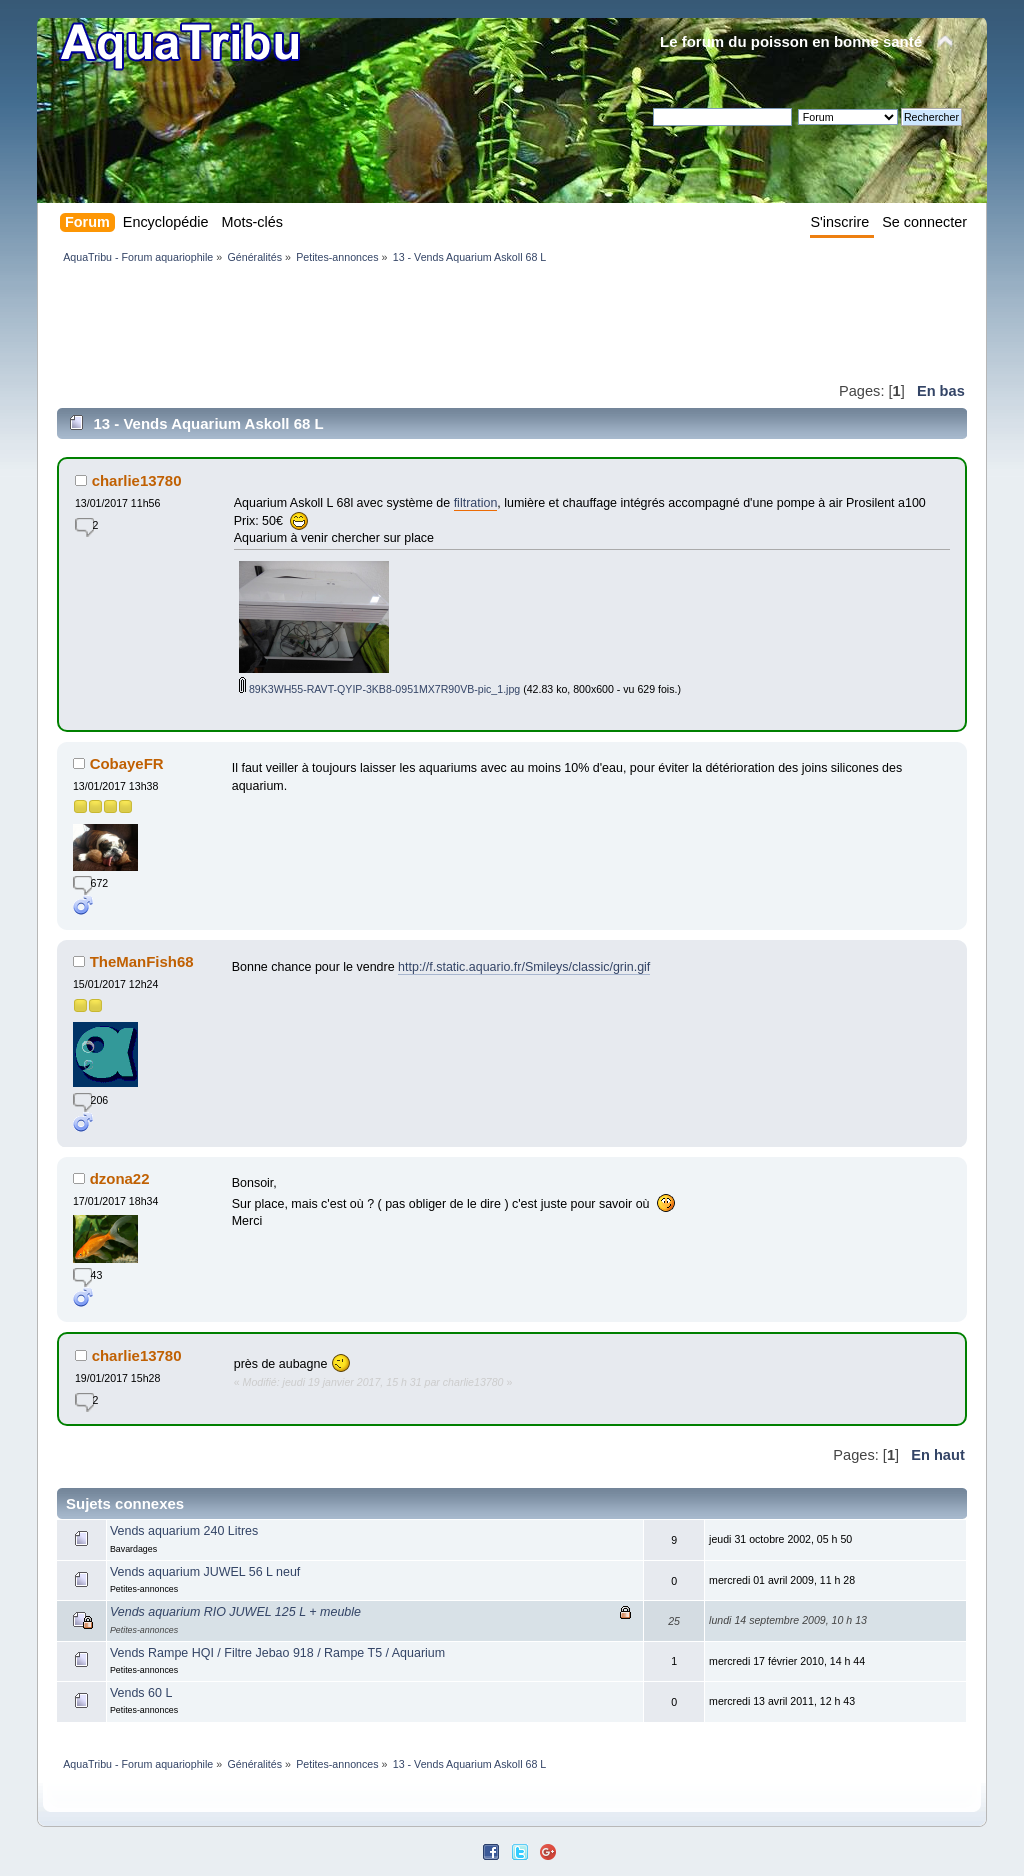  What do you see at coordinates (277, 1653) in the screenshot?
I see `Vends Rampe HQI / Filtre Jebao 918 / Rampe T5 / Aquarium` at bounding box center [277, 1653].